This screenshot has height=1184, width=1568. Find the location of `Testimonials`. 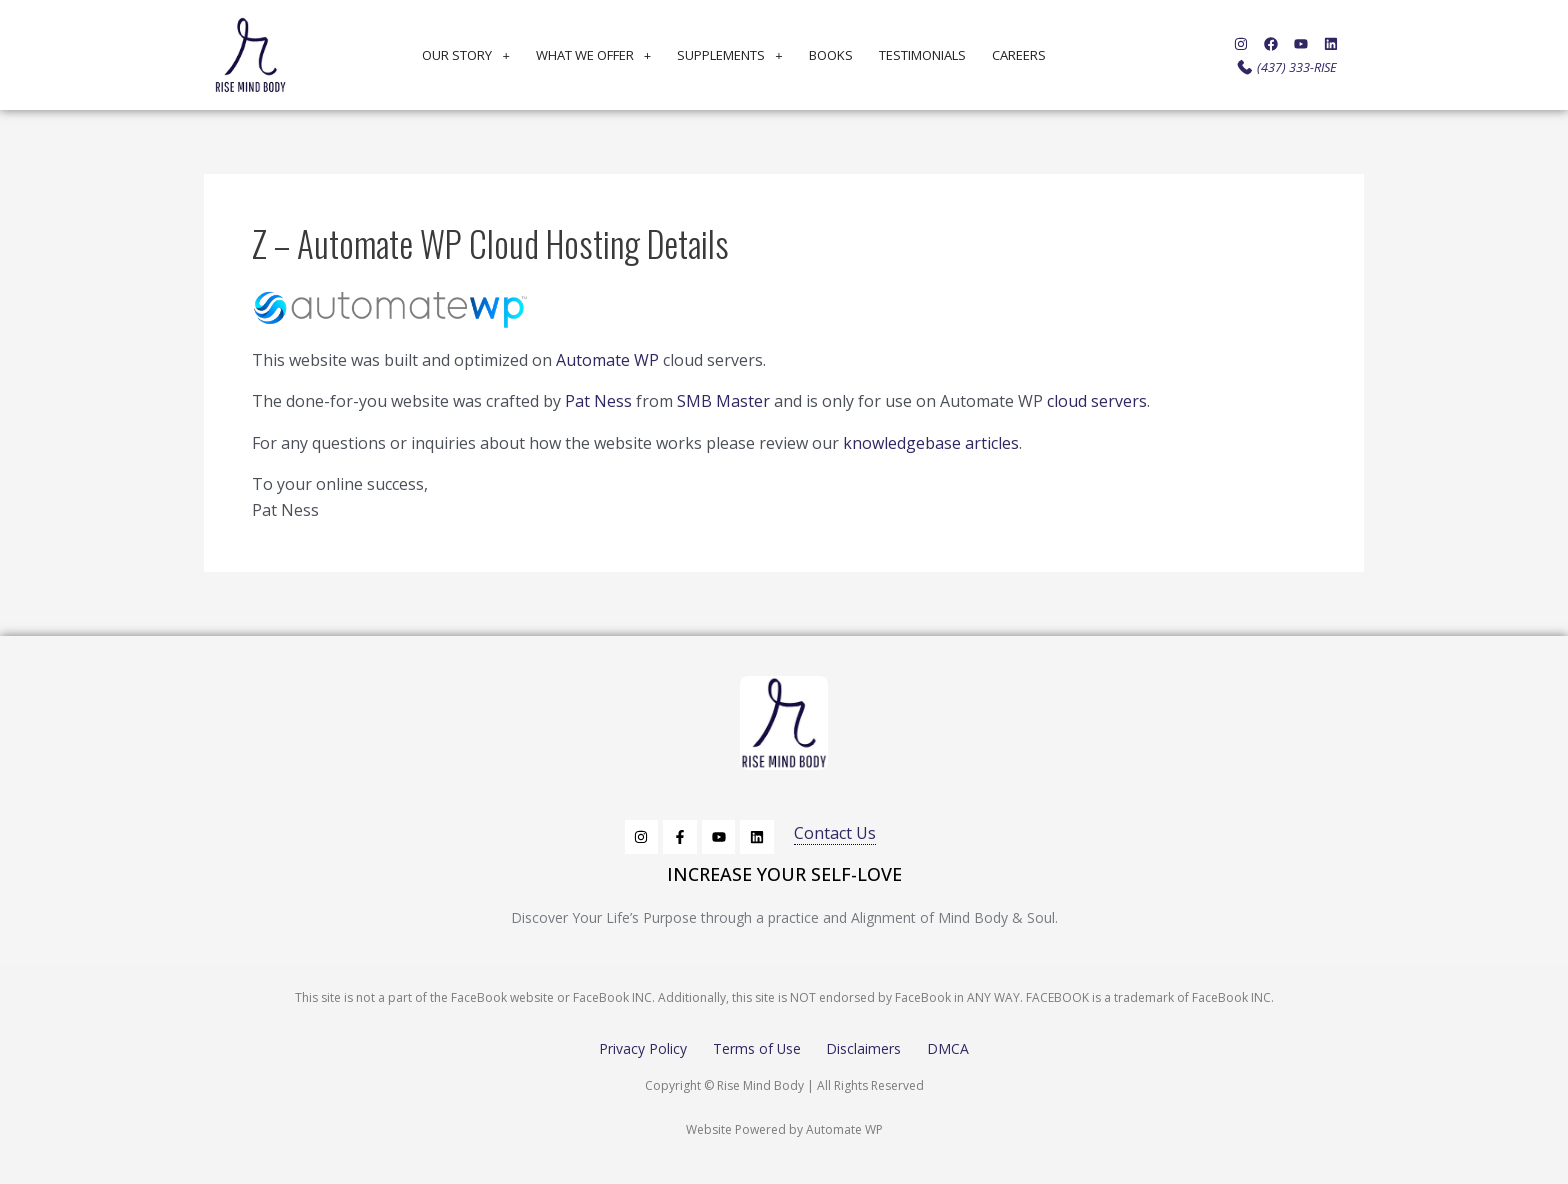

Testimonials is located at coordinates (922, 55).